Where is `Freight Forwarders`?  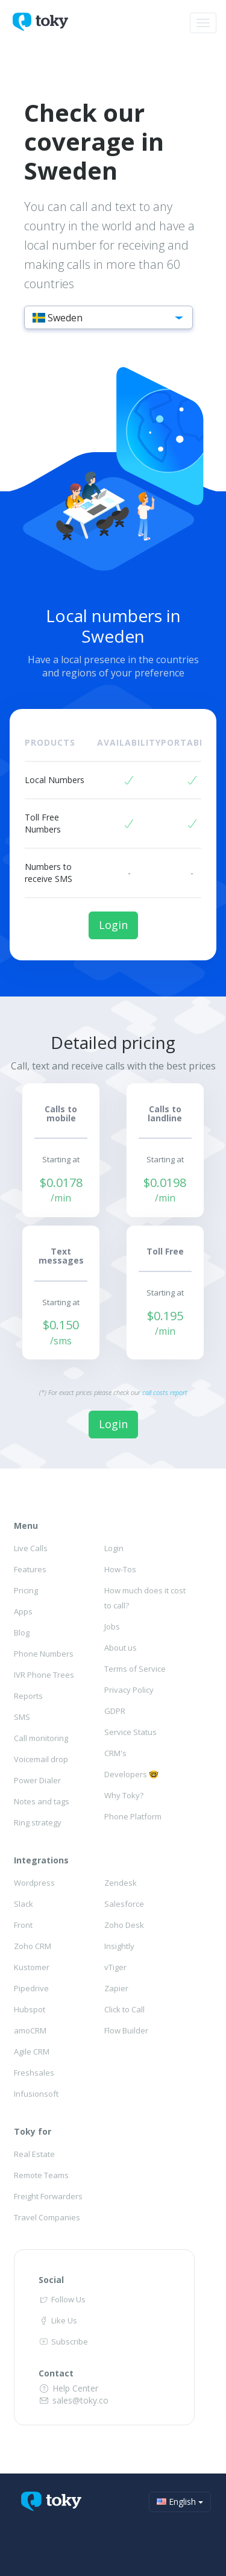
Freight Forwarders is located at coordinates (48, 2196).